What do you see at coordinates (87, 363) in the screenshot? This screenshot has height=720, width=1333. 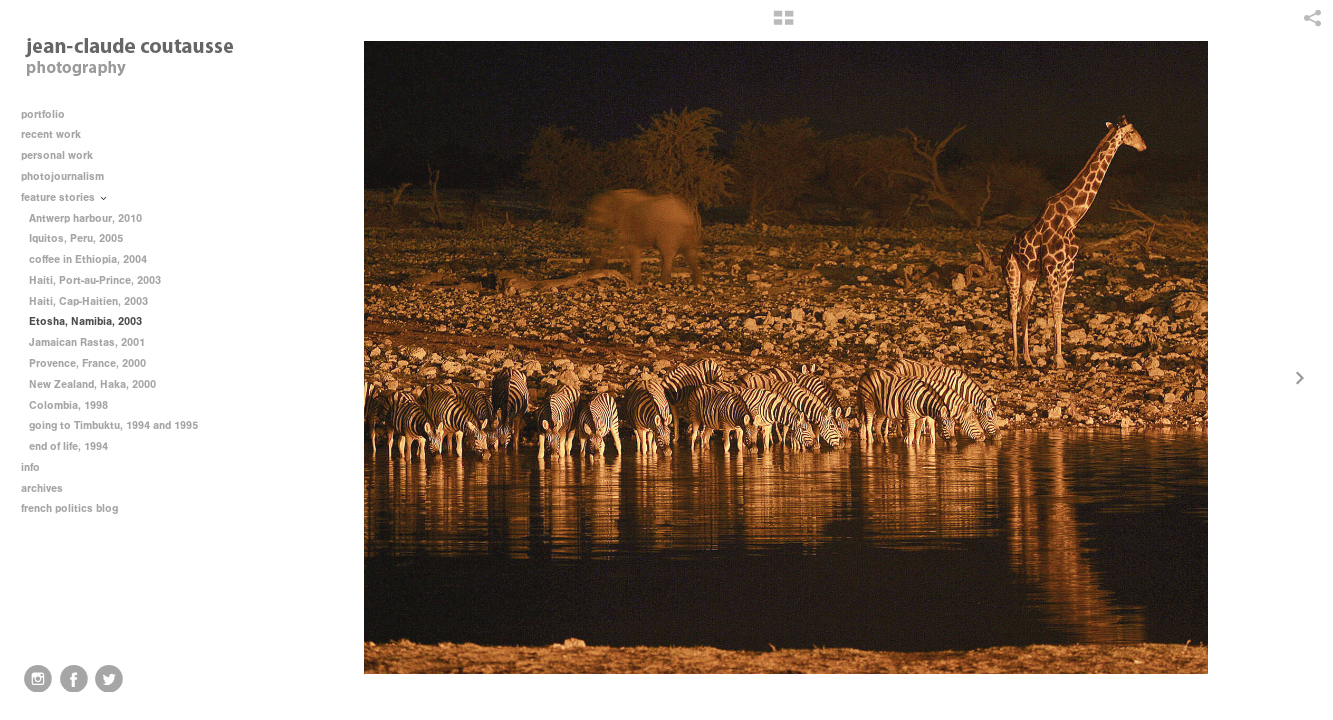 I see `Provence, France, 2000` at bounding box center [87, 363].